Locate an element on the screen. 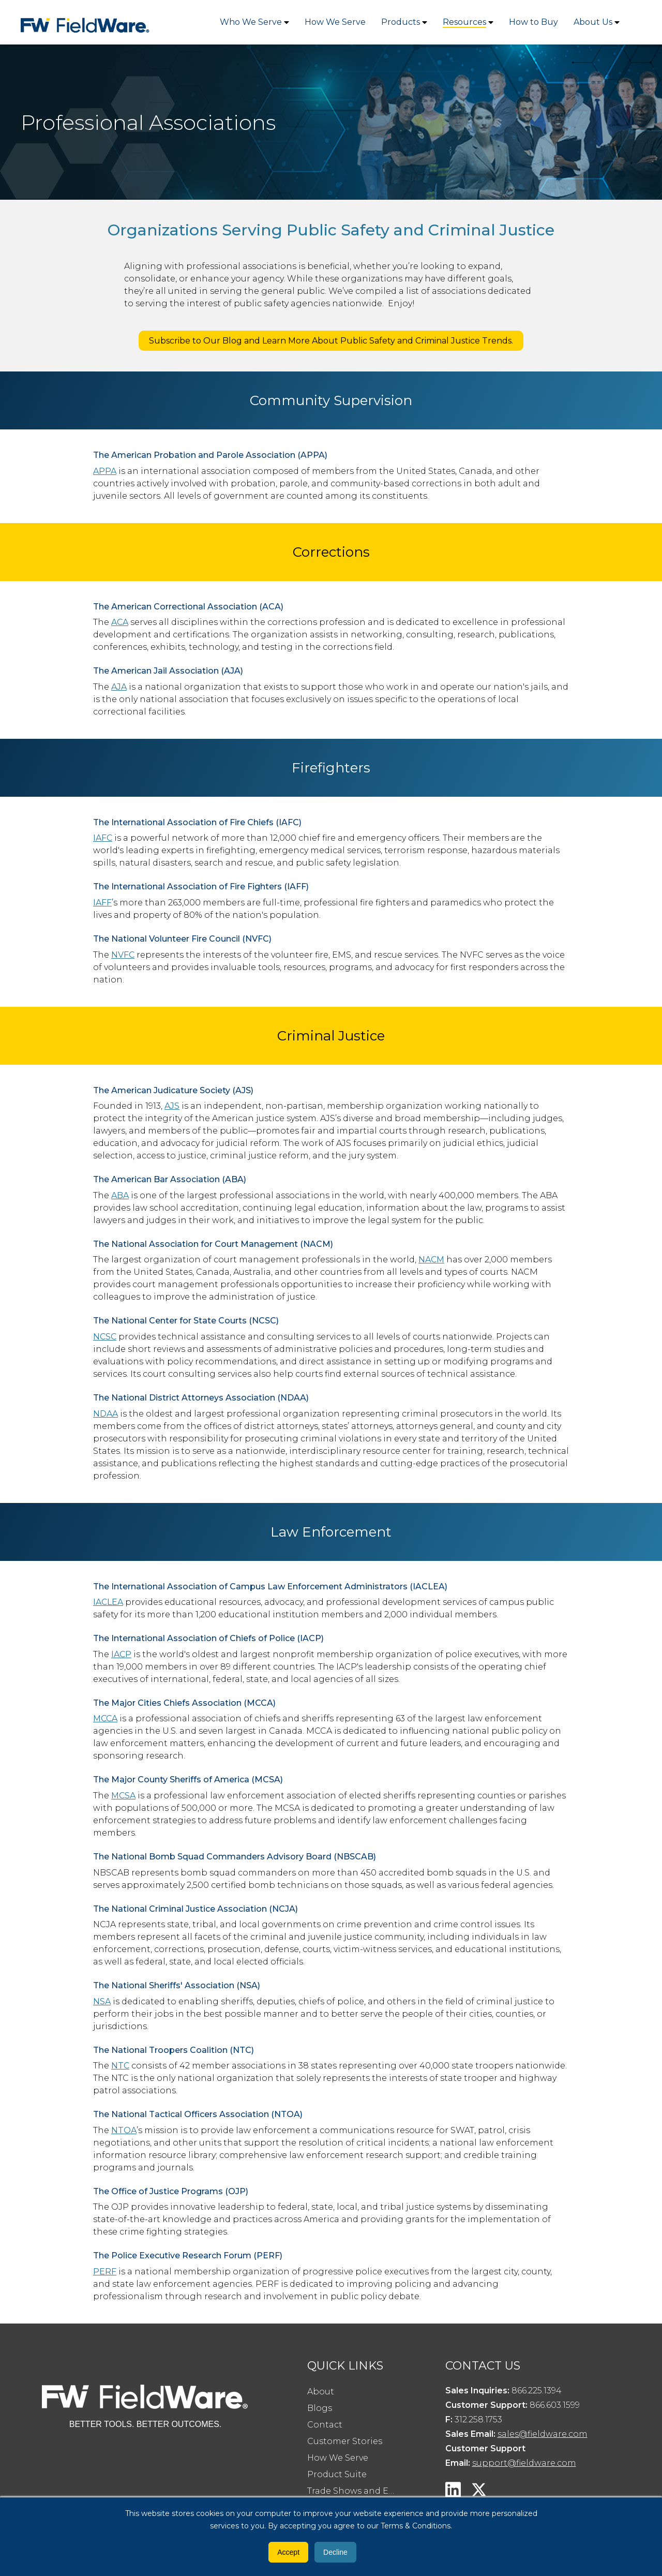  About [menuitem] is located at coordinates (320, 2391).